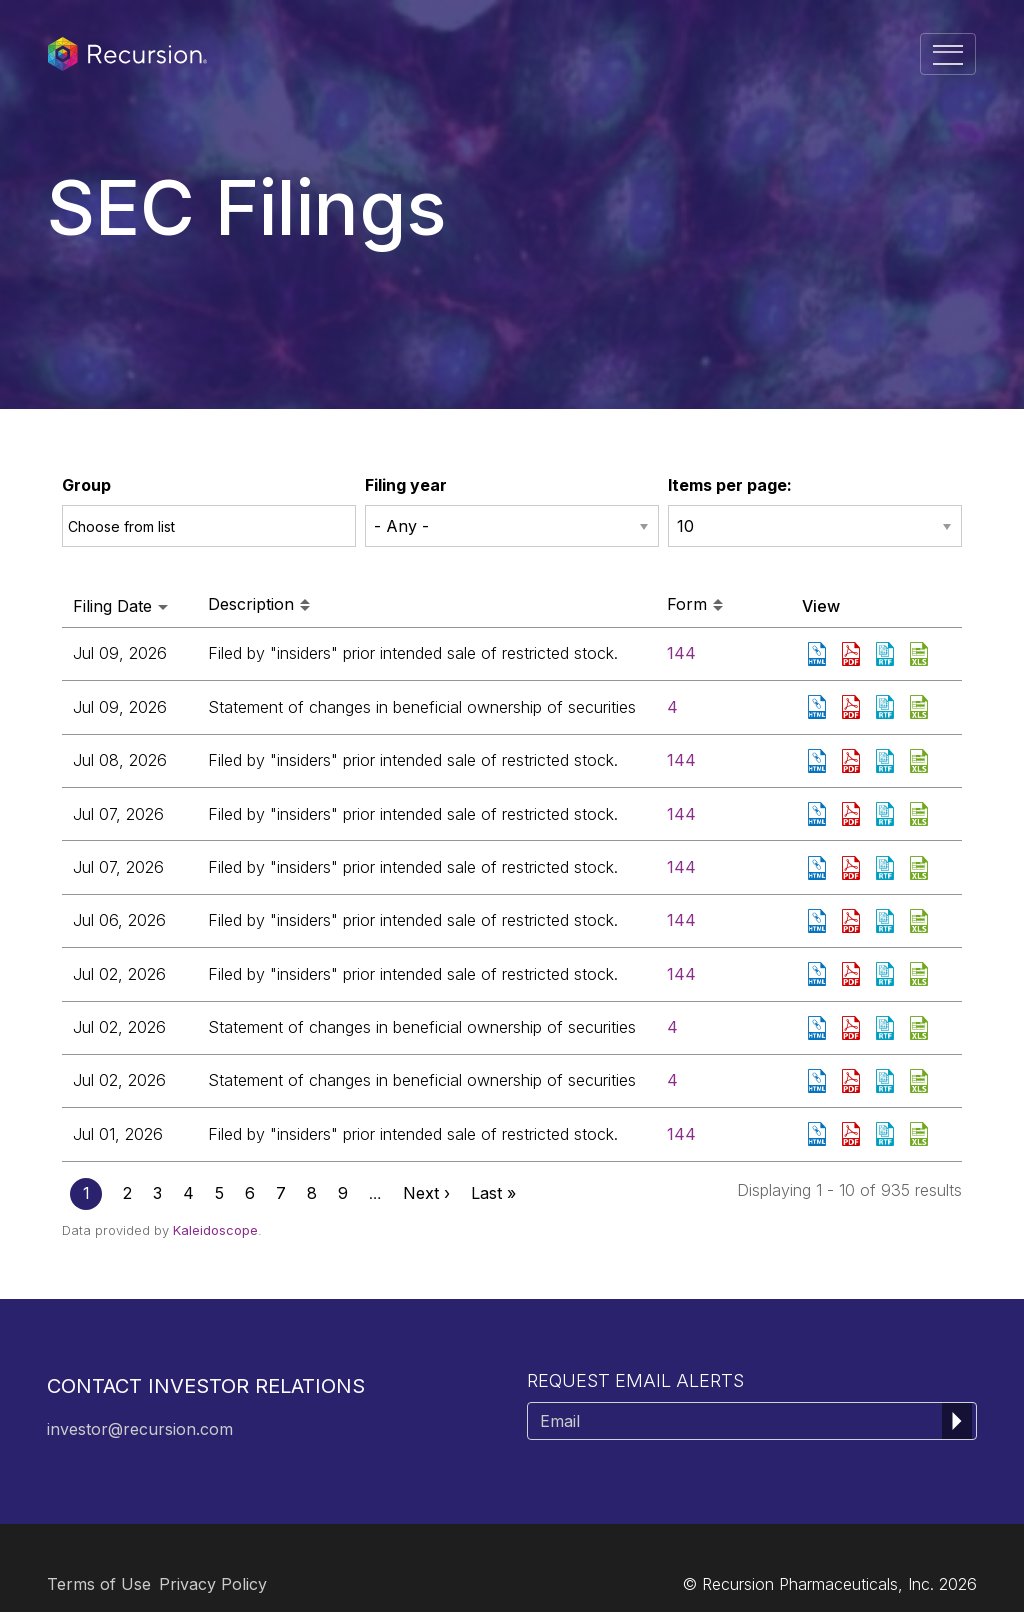  What do you see at coordinates (819, 974) in the screenshot?
I see `View HTML [View HTML format of Form 144 filed on Jul 02, 2026 in row 8]` at bounding box center [819, 974].